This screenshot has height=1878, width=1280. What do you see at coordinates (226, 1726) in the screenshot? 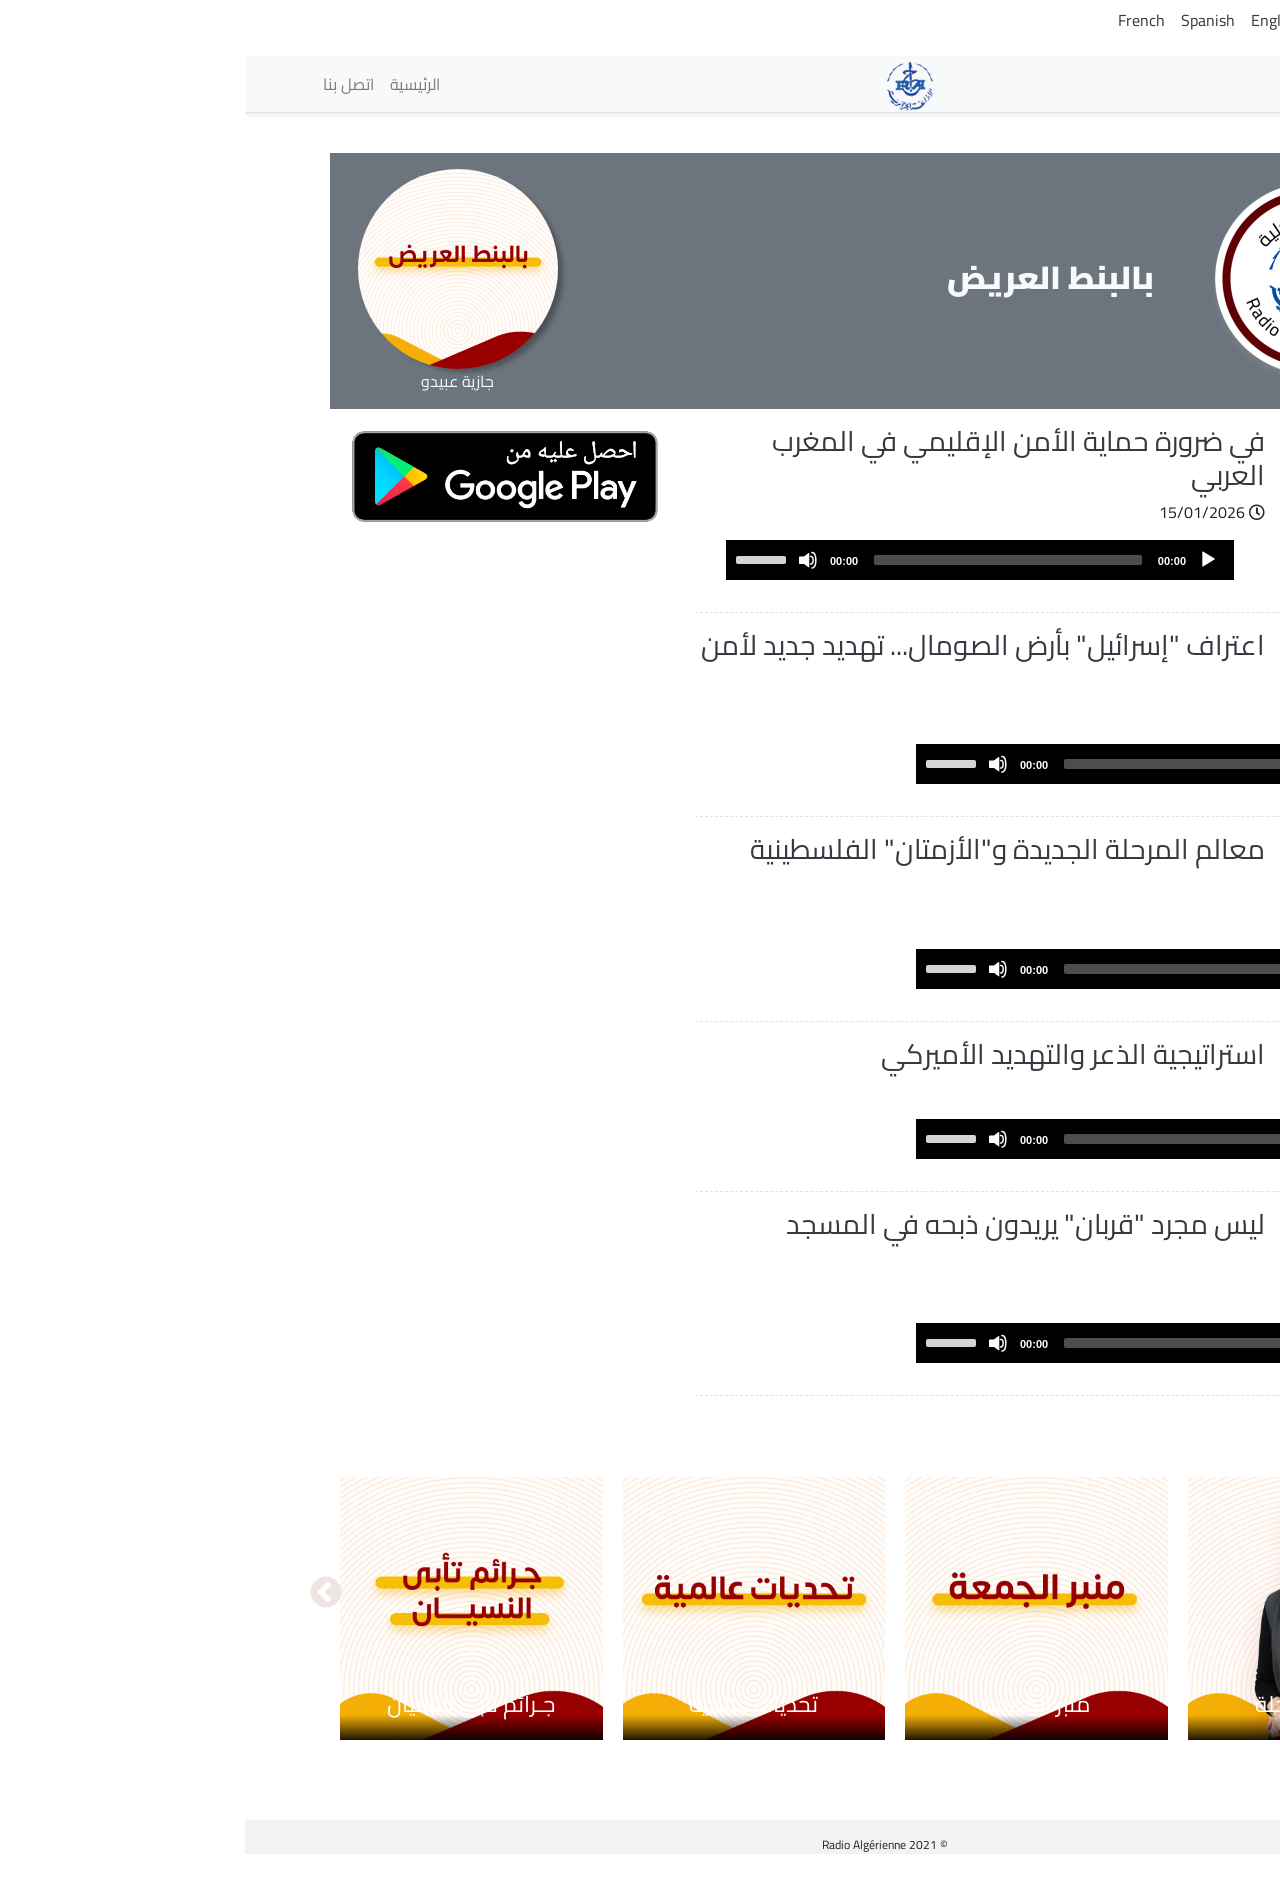
I see `جـرائم تأبى النسيان` at bounding box center [226, 1726].